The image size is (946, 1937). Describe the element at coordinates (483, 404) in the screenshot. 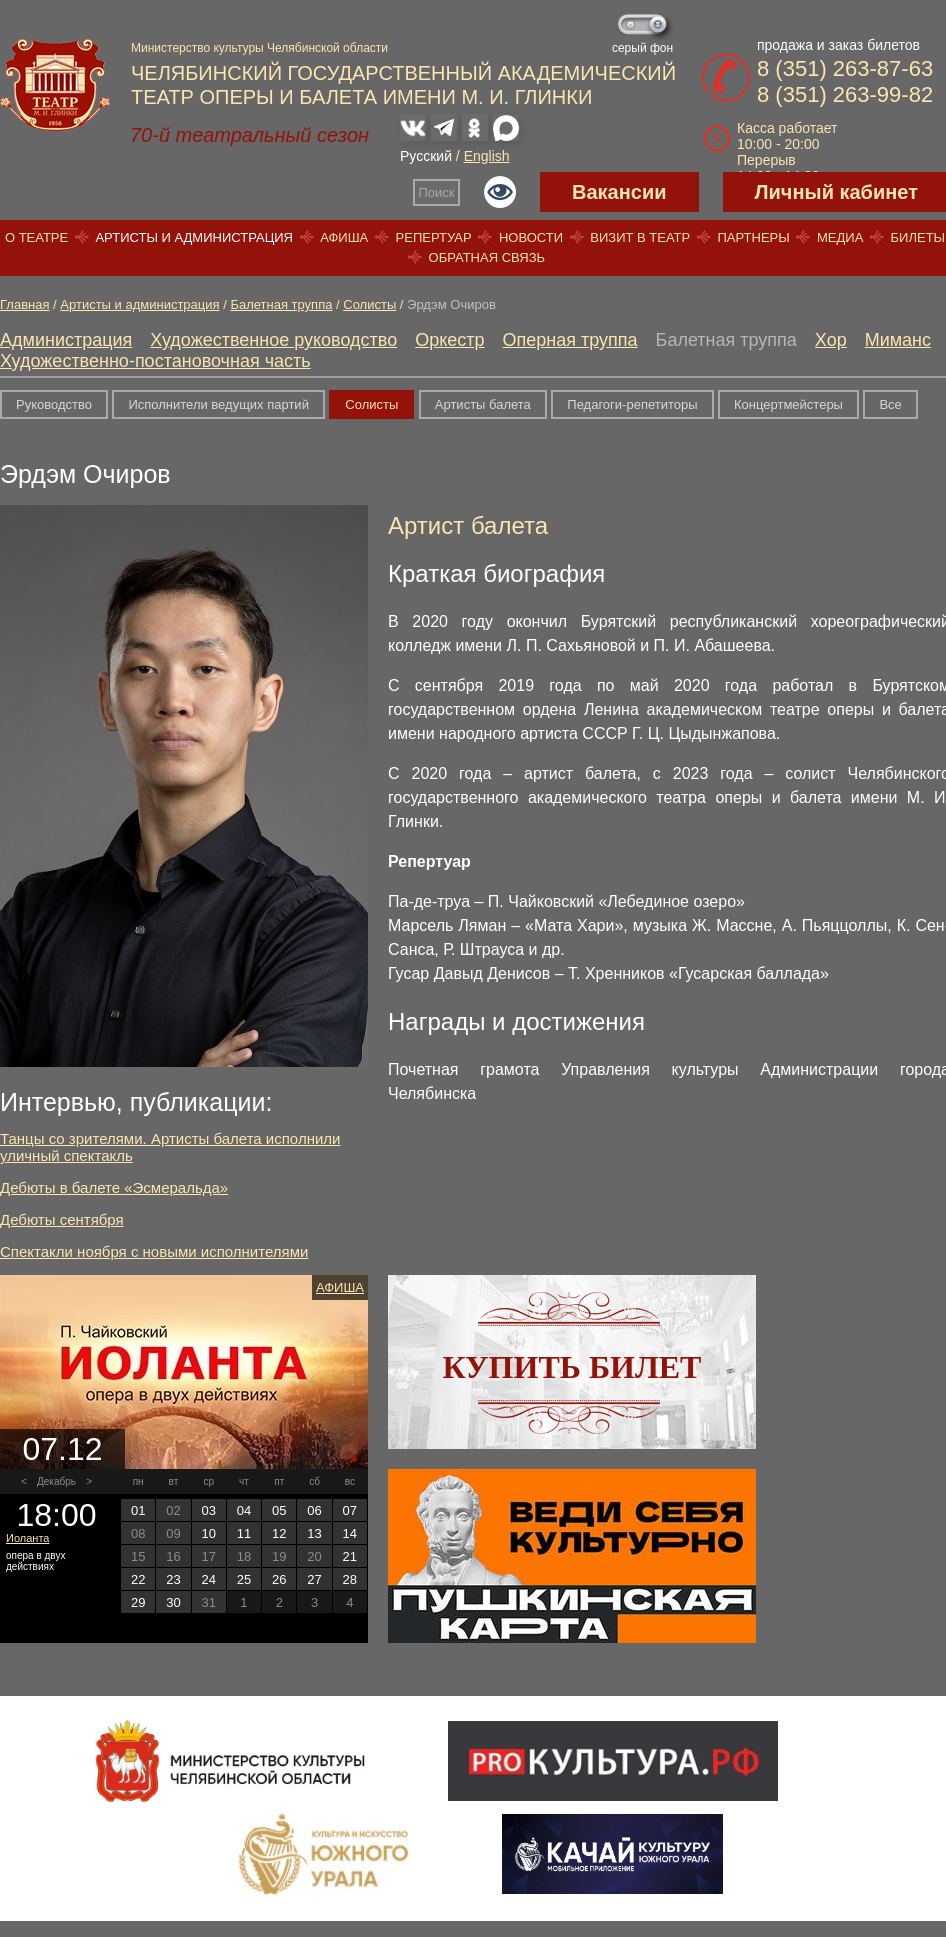

I see `Артисты балета` at that location.